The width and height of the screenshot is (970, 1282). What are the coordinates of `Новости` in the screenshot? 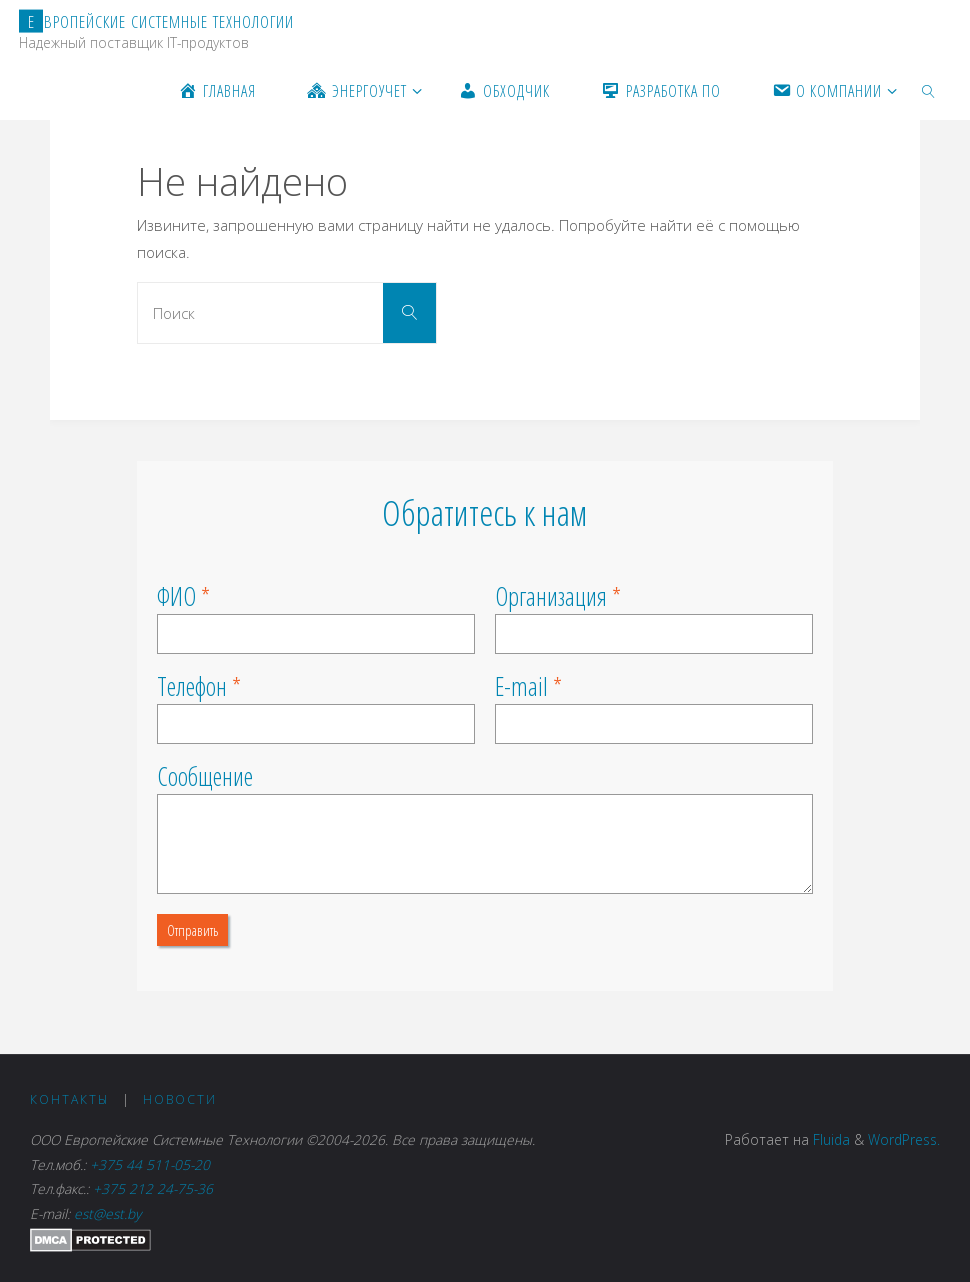 It's located at (180, 1099).